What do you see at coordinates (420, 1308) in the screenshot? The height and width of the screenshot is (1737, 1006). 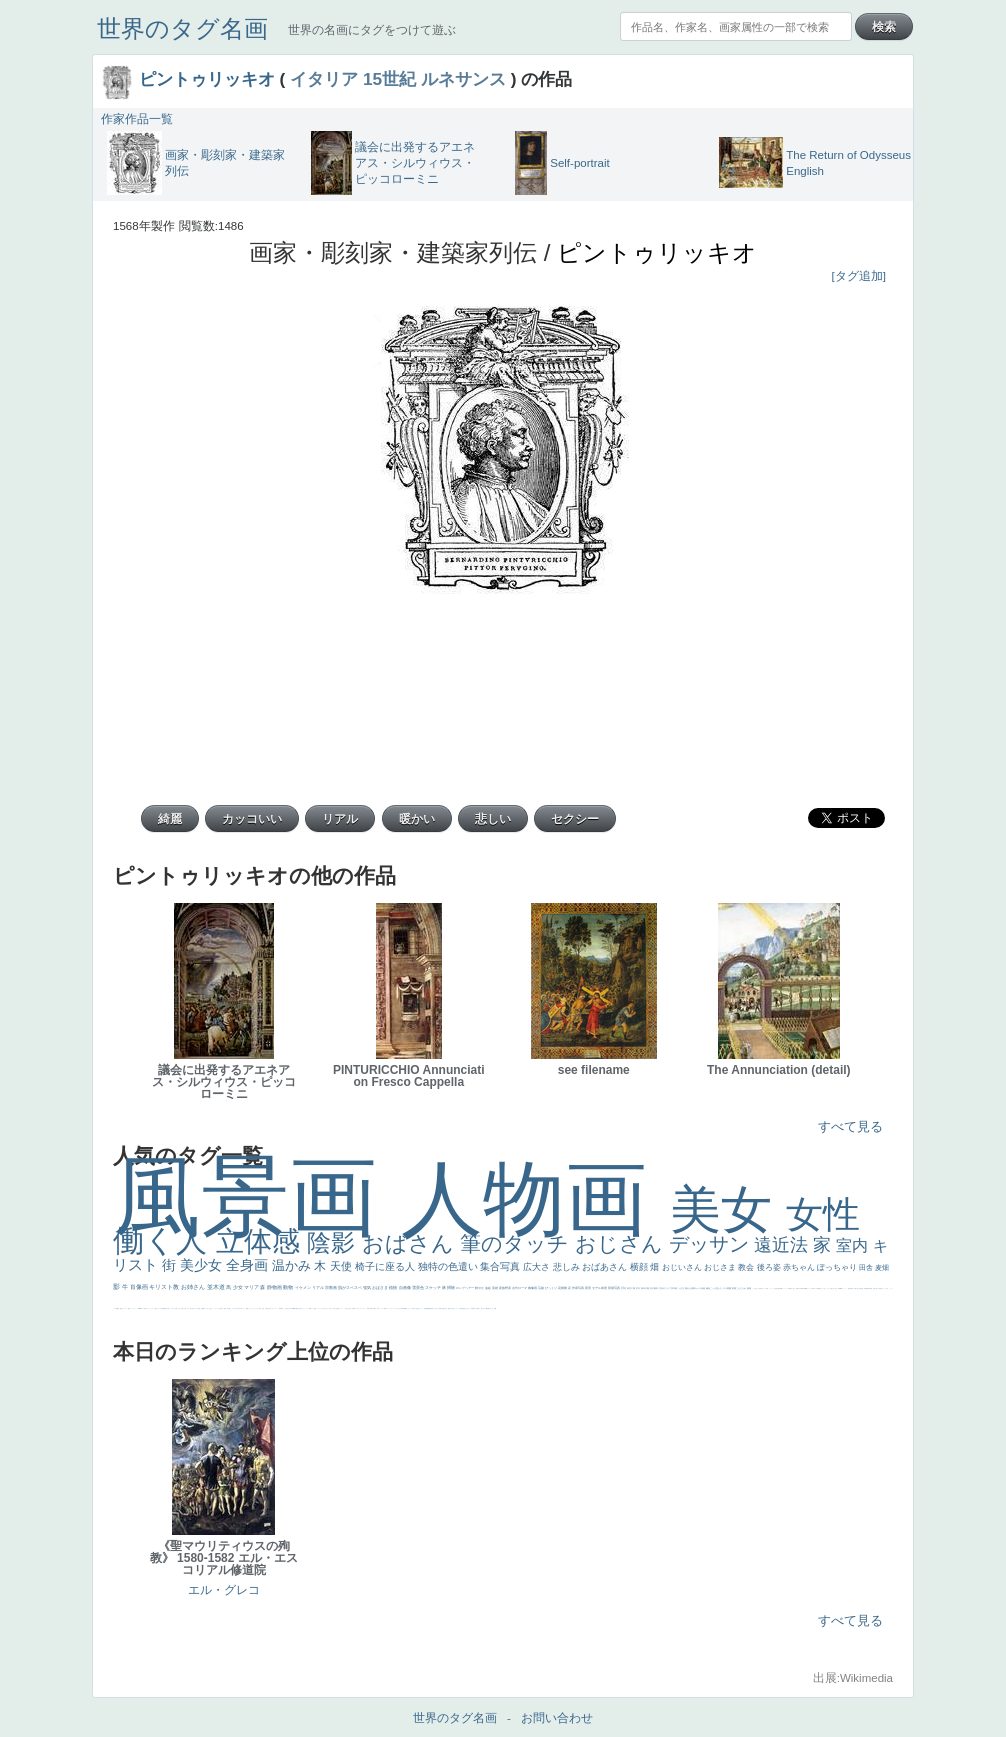 I see `美女イケメン` at bounding box center [420, 1308].